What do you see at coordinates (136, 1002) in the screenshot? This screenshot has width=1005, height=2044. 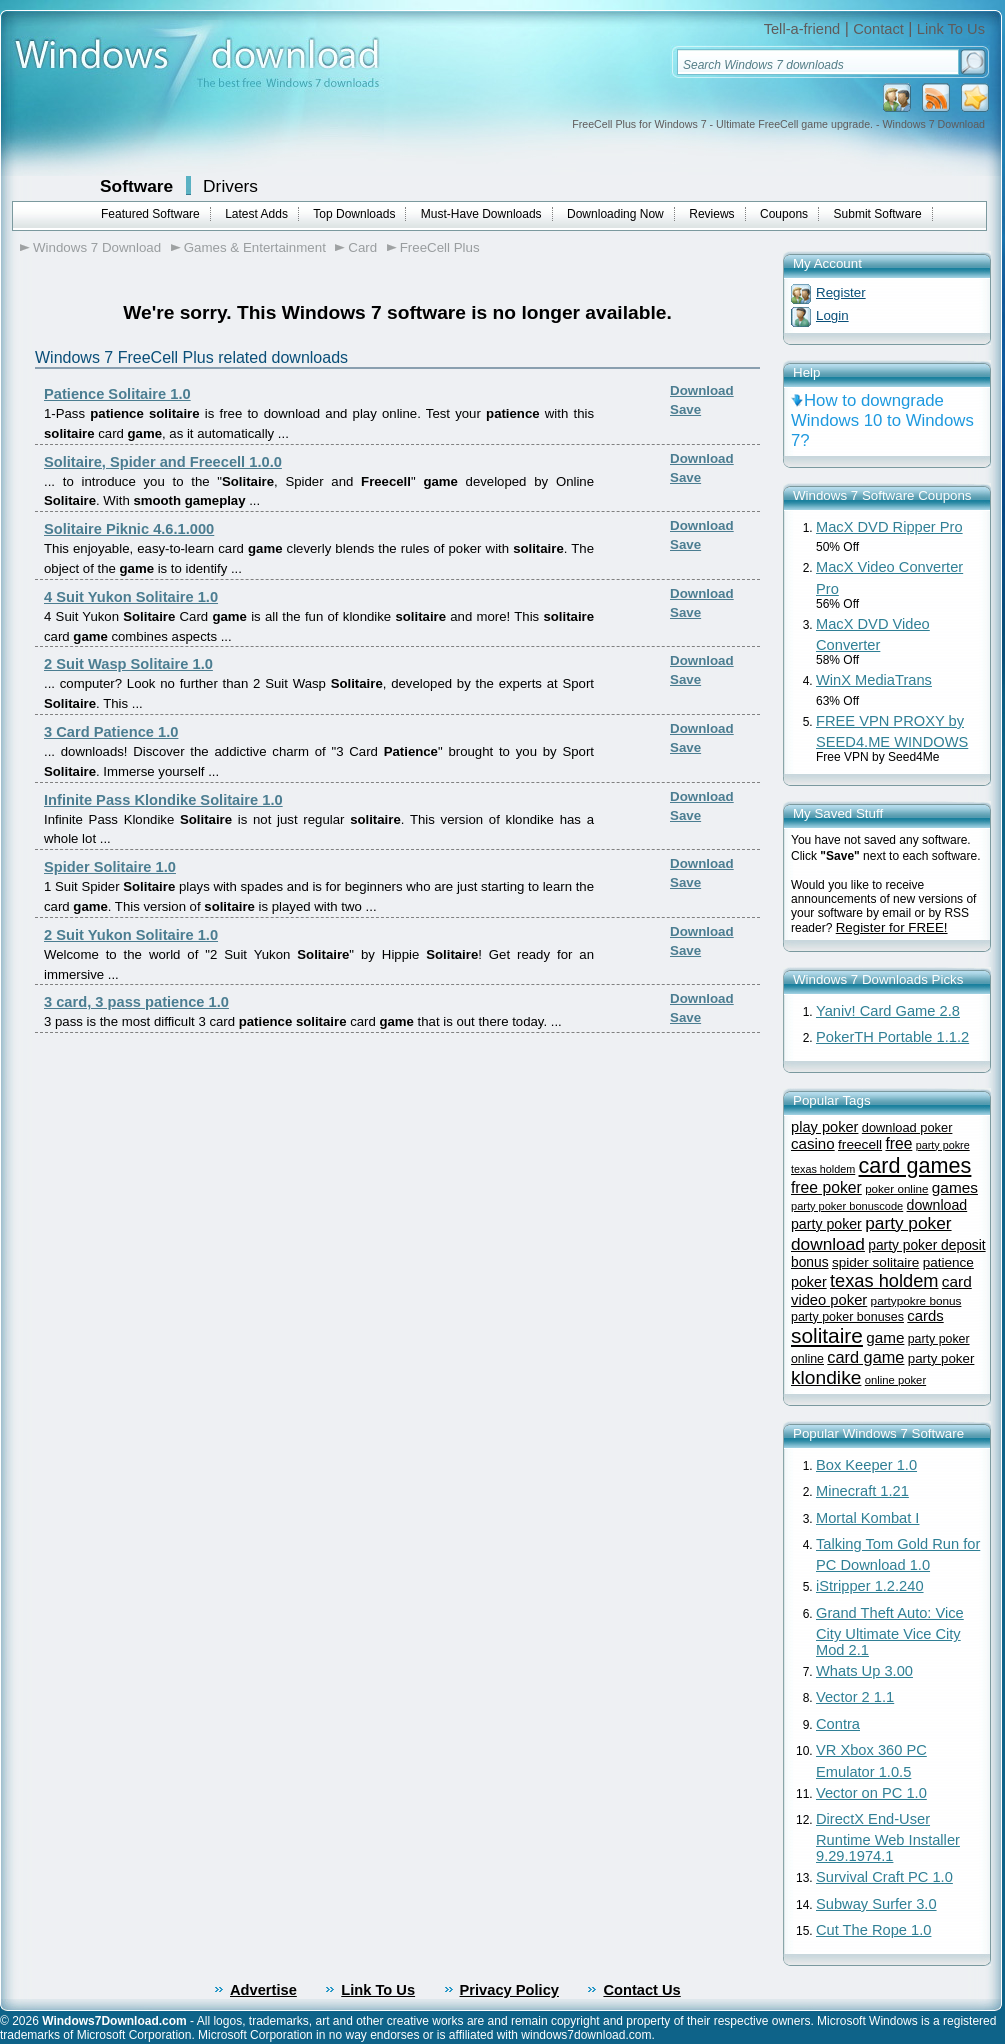 I see `3 card, 3 pass patience 1.0` at bounding box center [136, 1002].